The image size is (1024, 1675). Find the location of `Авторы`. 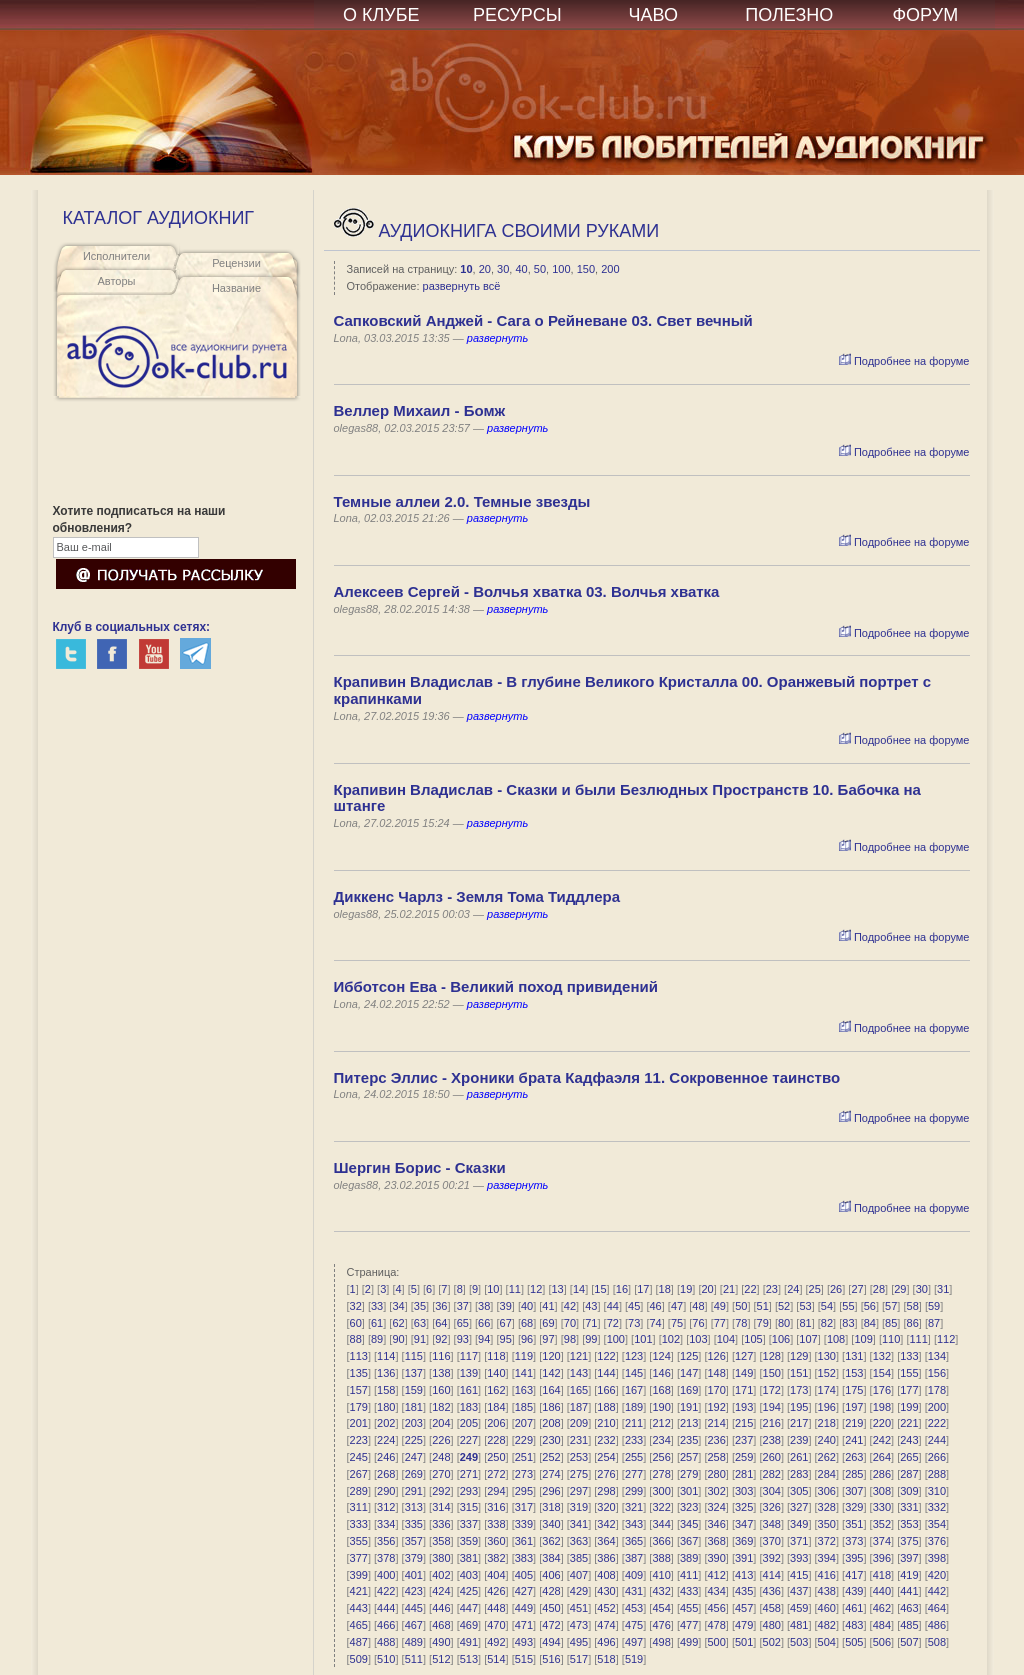

Авторы is located at coordinates (117, 281).